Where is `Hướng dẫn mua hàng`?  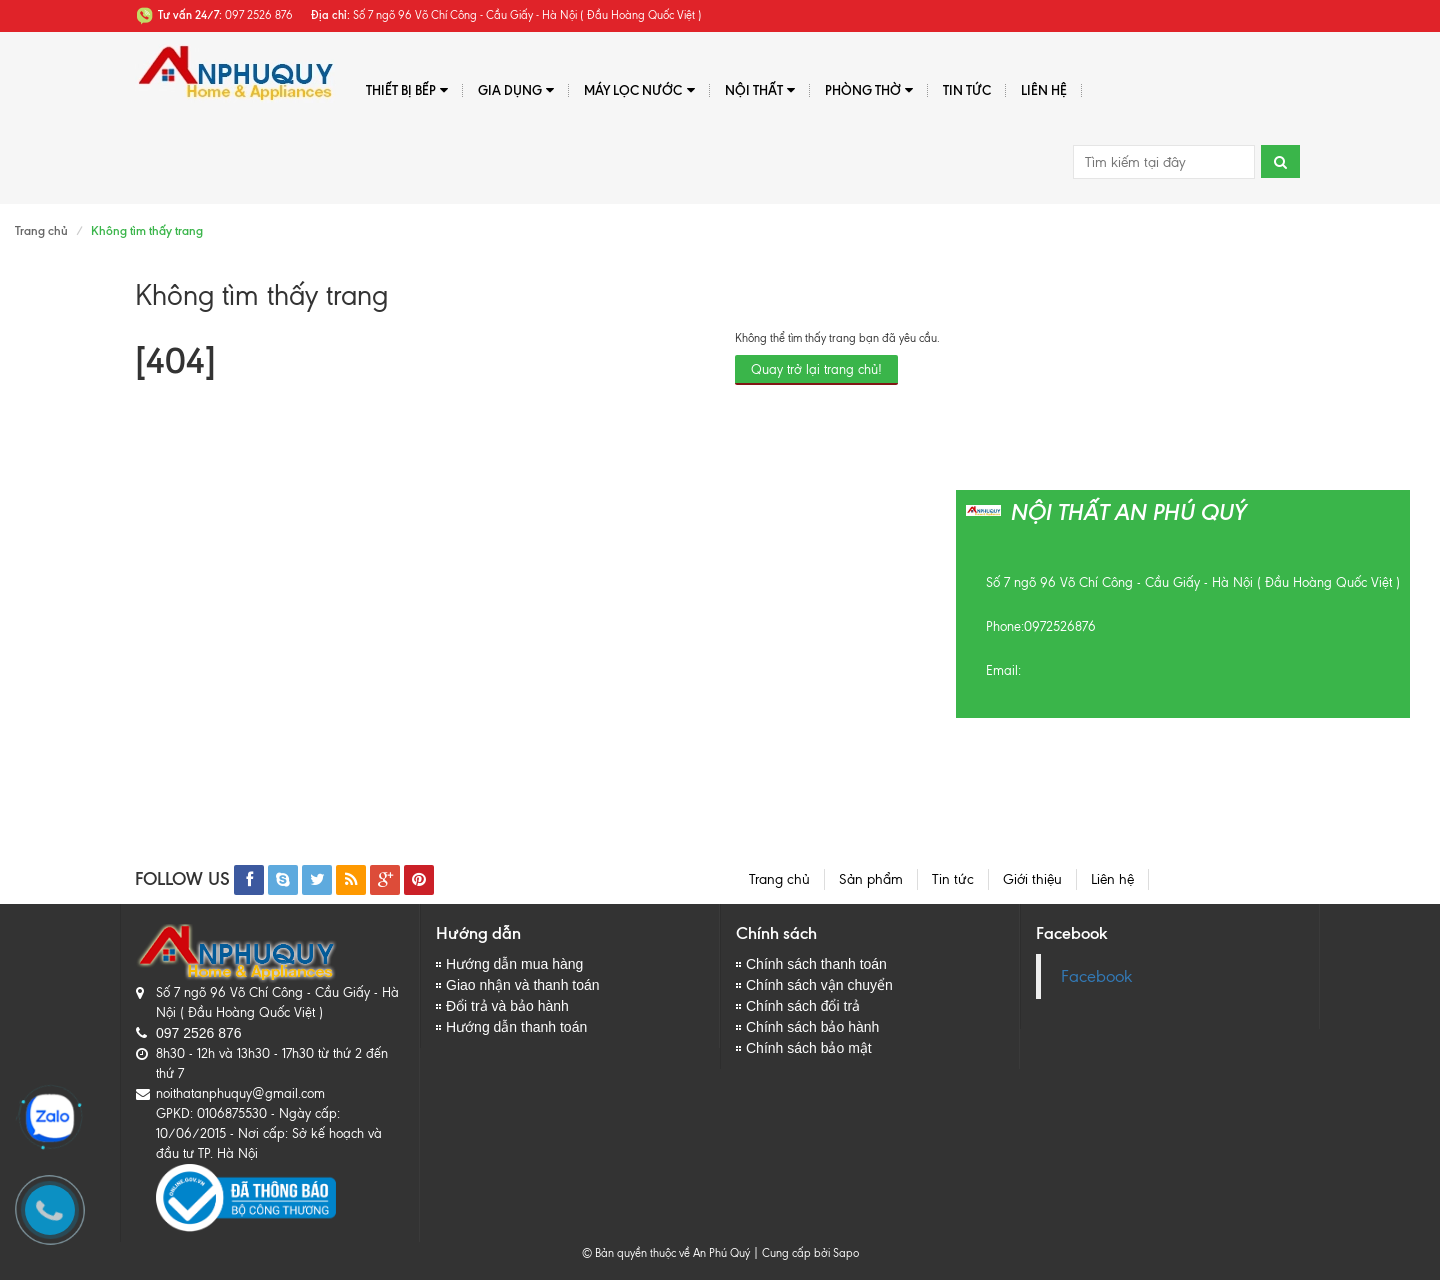 Hướng dẫn mua hàng is located at coordinates (514, 964).